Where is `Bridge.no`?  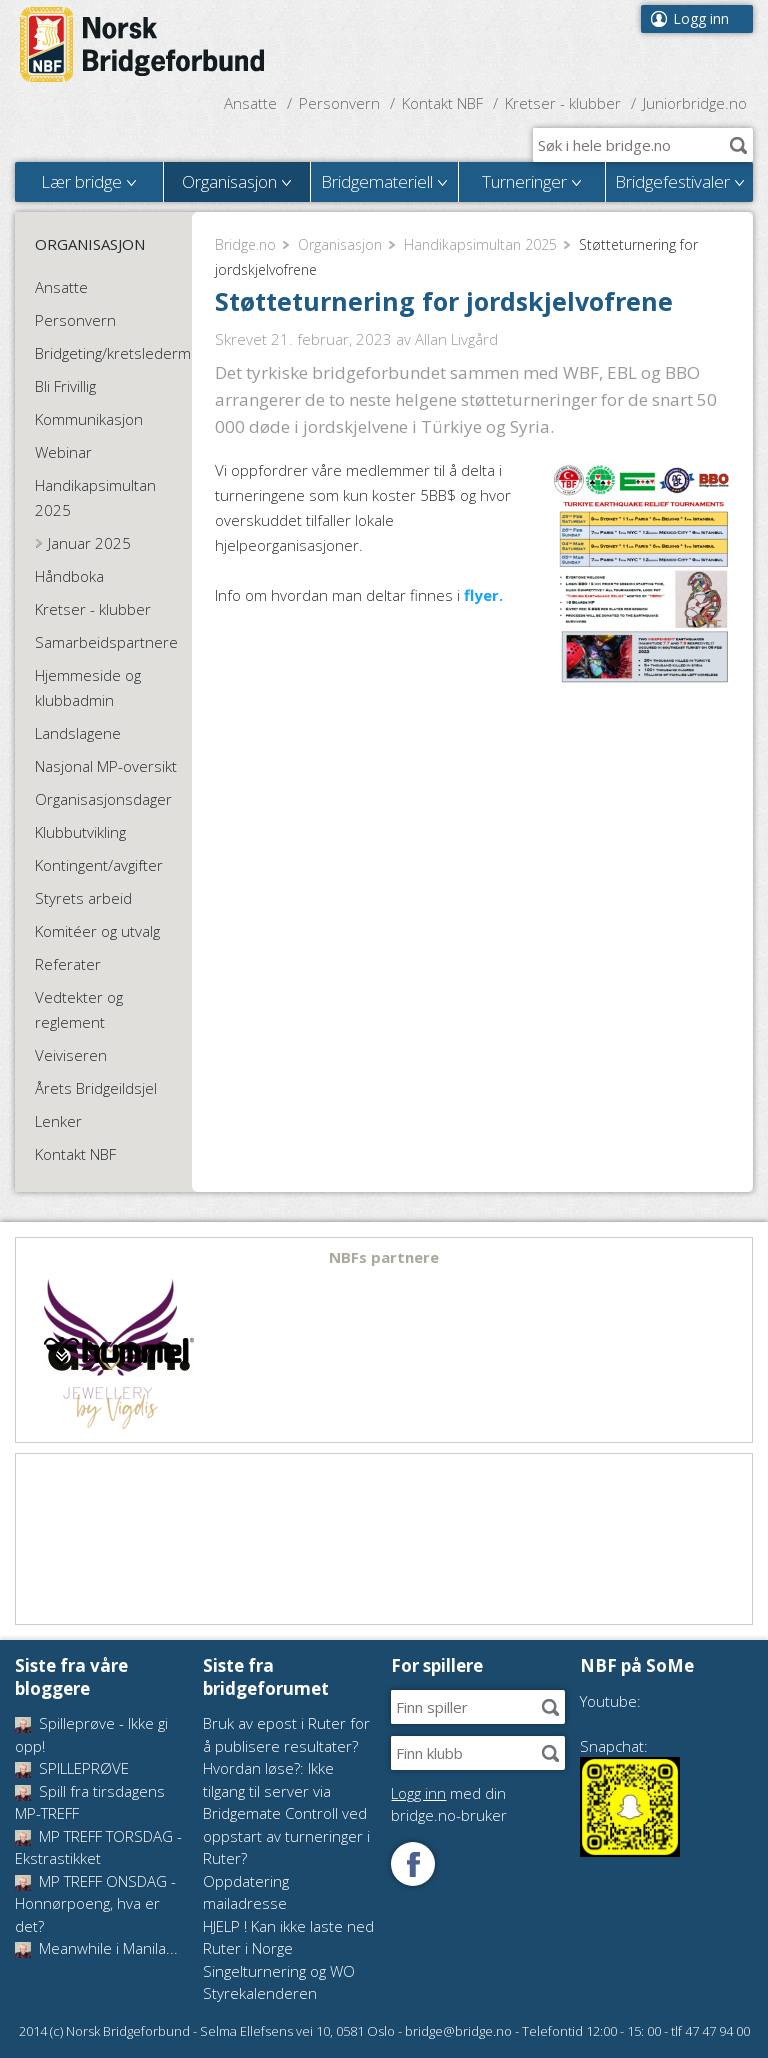 Bridge.no is located at coordinates (245, 244).